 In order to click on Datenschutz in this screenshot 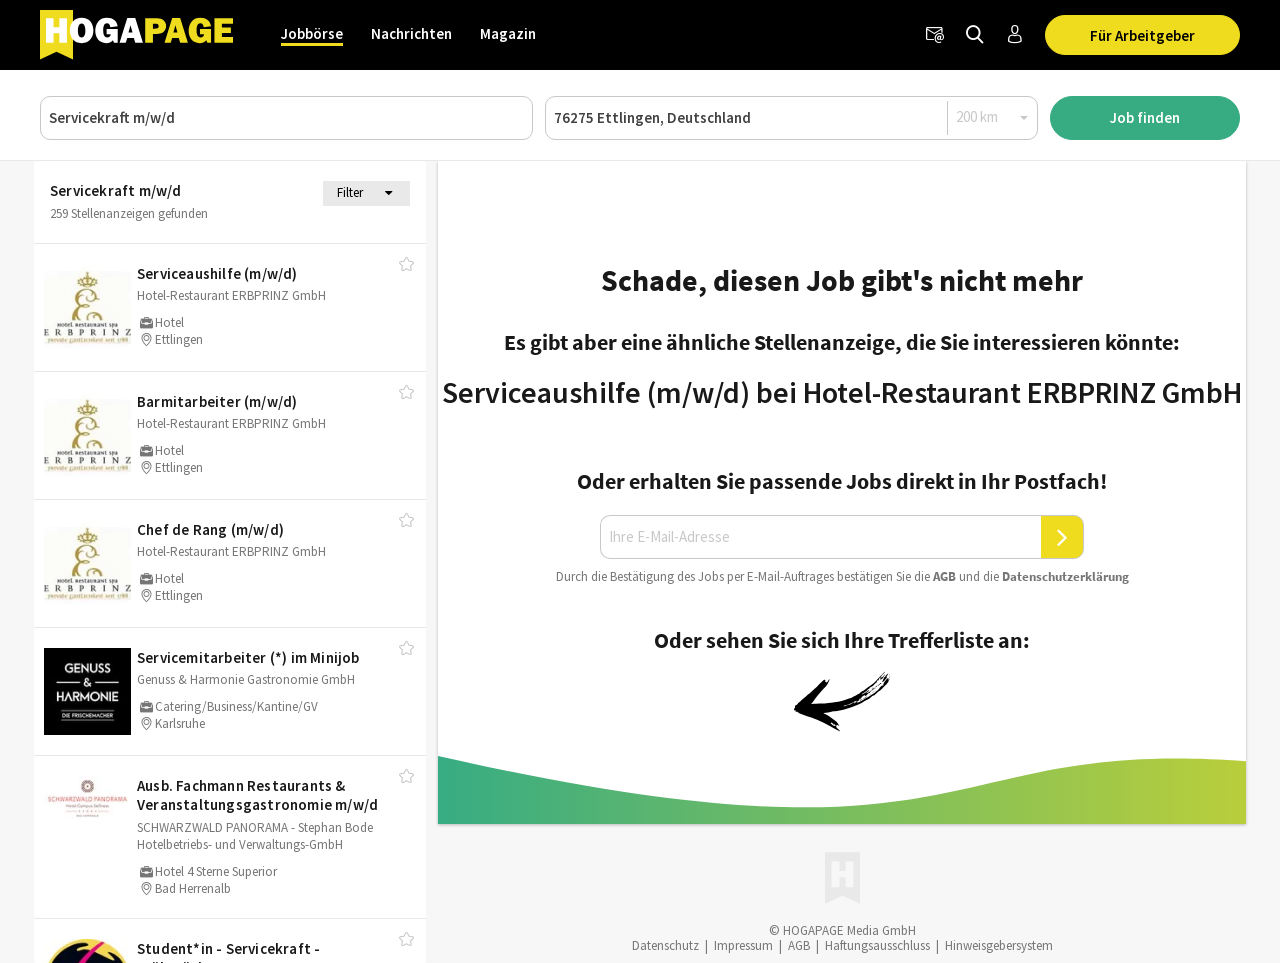, I will do `click(665, 945)`.